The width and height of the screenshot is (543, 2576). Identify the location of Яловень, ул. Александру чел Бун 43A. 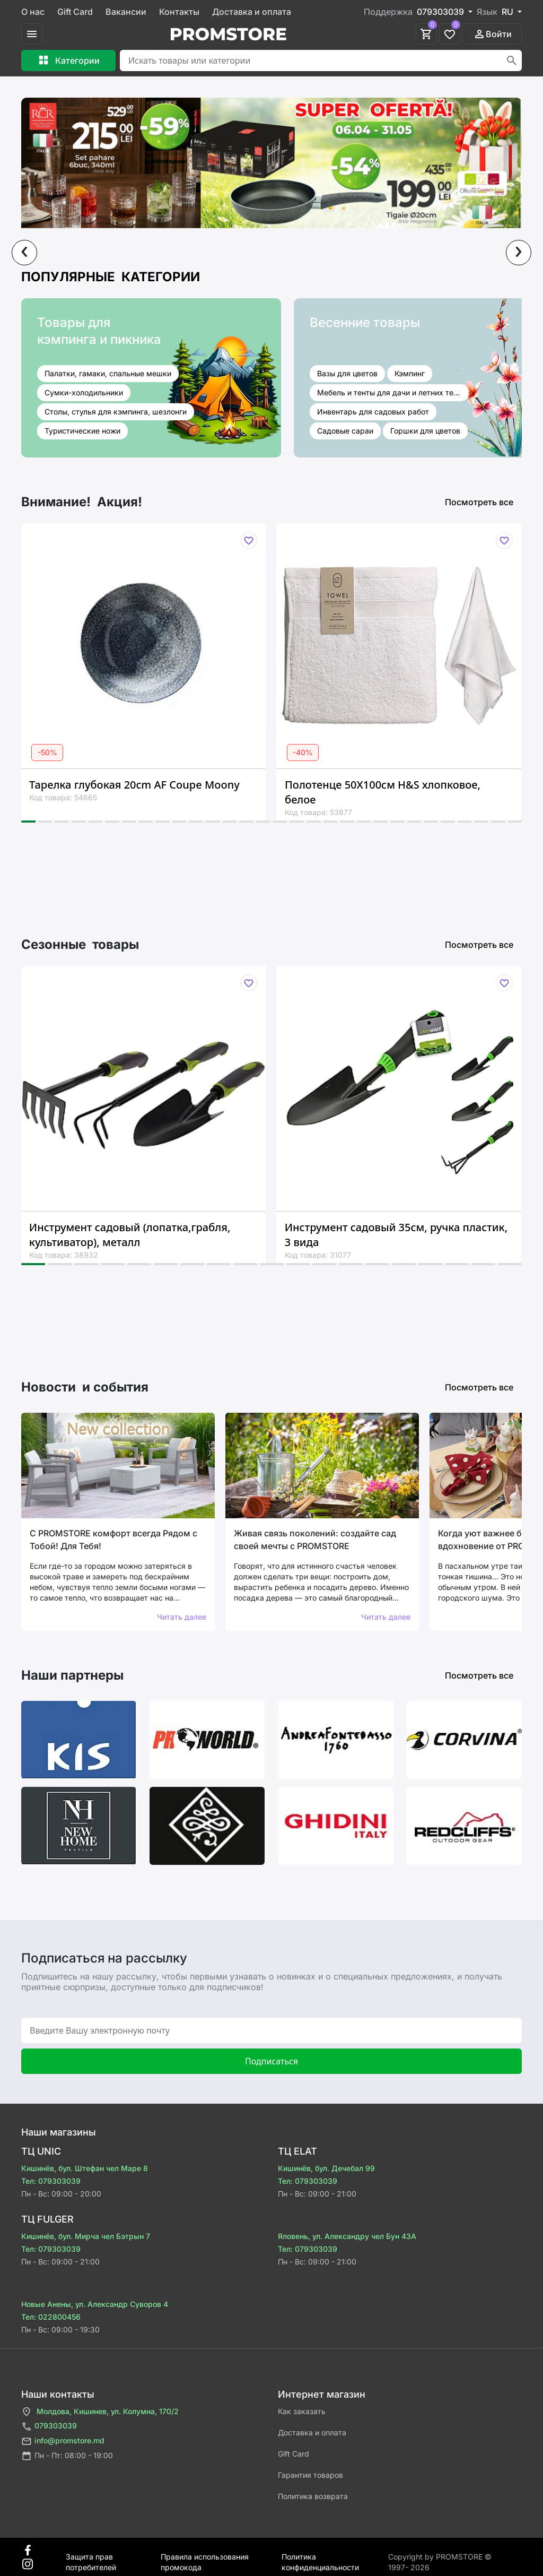
(347, 2236).